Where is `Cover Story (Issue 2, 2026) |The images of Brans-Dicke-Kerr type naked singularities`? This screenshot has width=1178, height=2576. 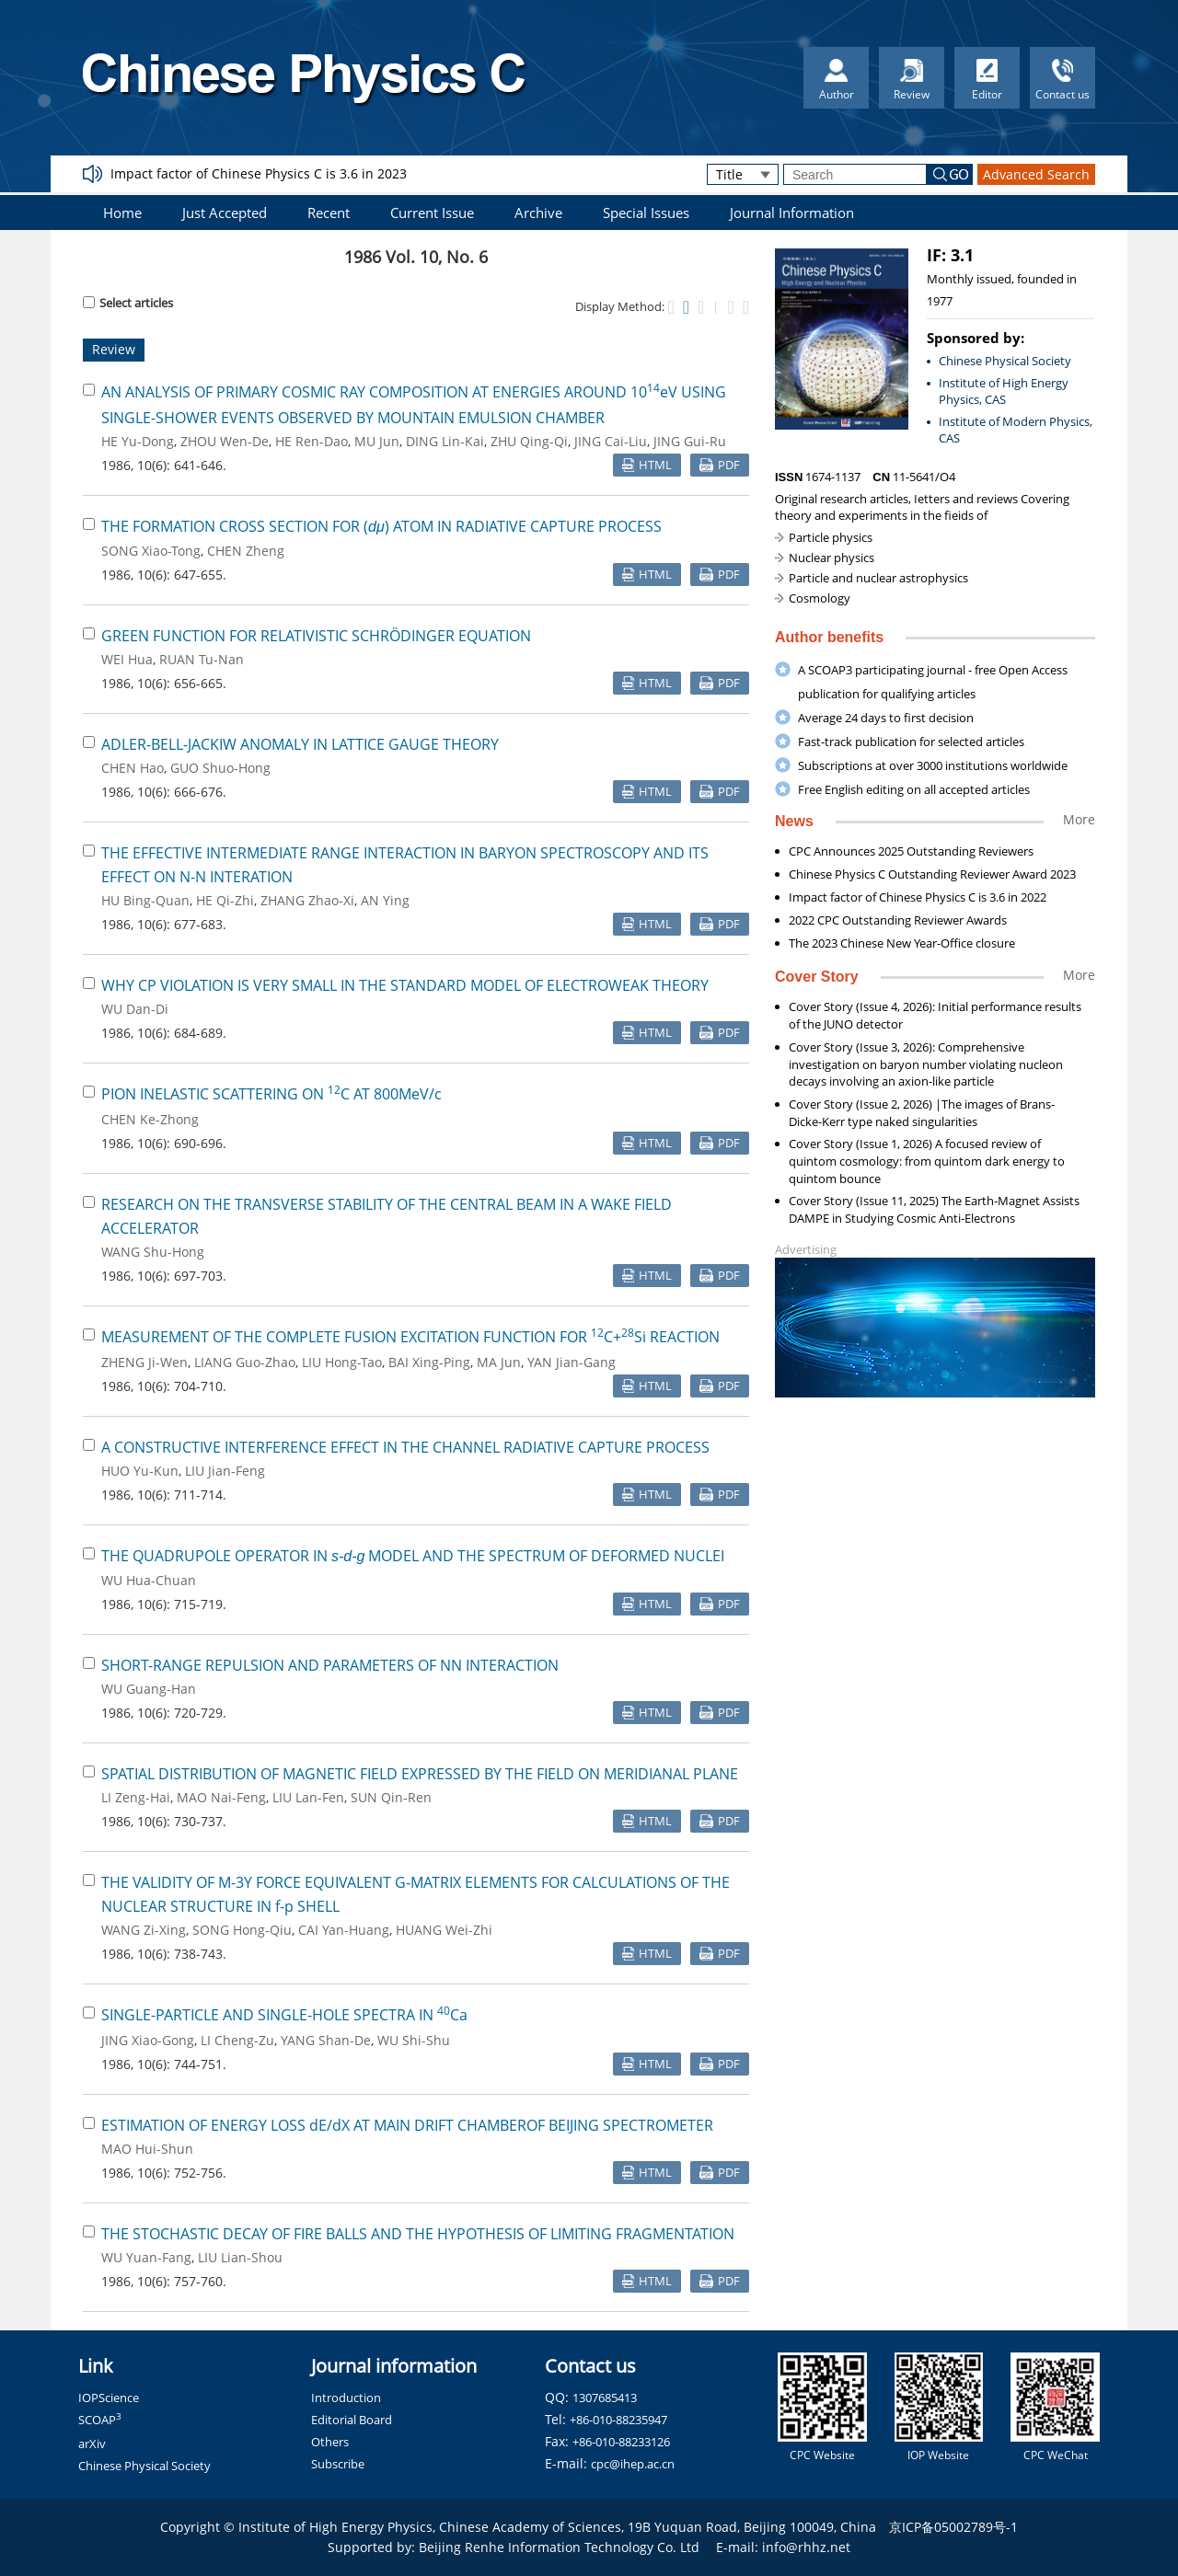
Cover Story (Issue 2, 2026) |The images of Brans-Dicke-Kerr type naked singularities is located at coordinates (922, 1113).